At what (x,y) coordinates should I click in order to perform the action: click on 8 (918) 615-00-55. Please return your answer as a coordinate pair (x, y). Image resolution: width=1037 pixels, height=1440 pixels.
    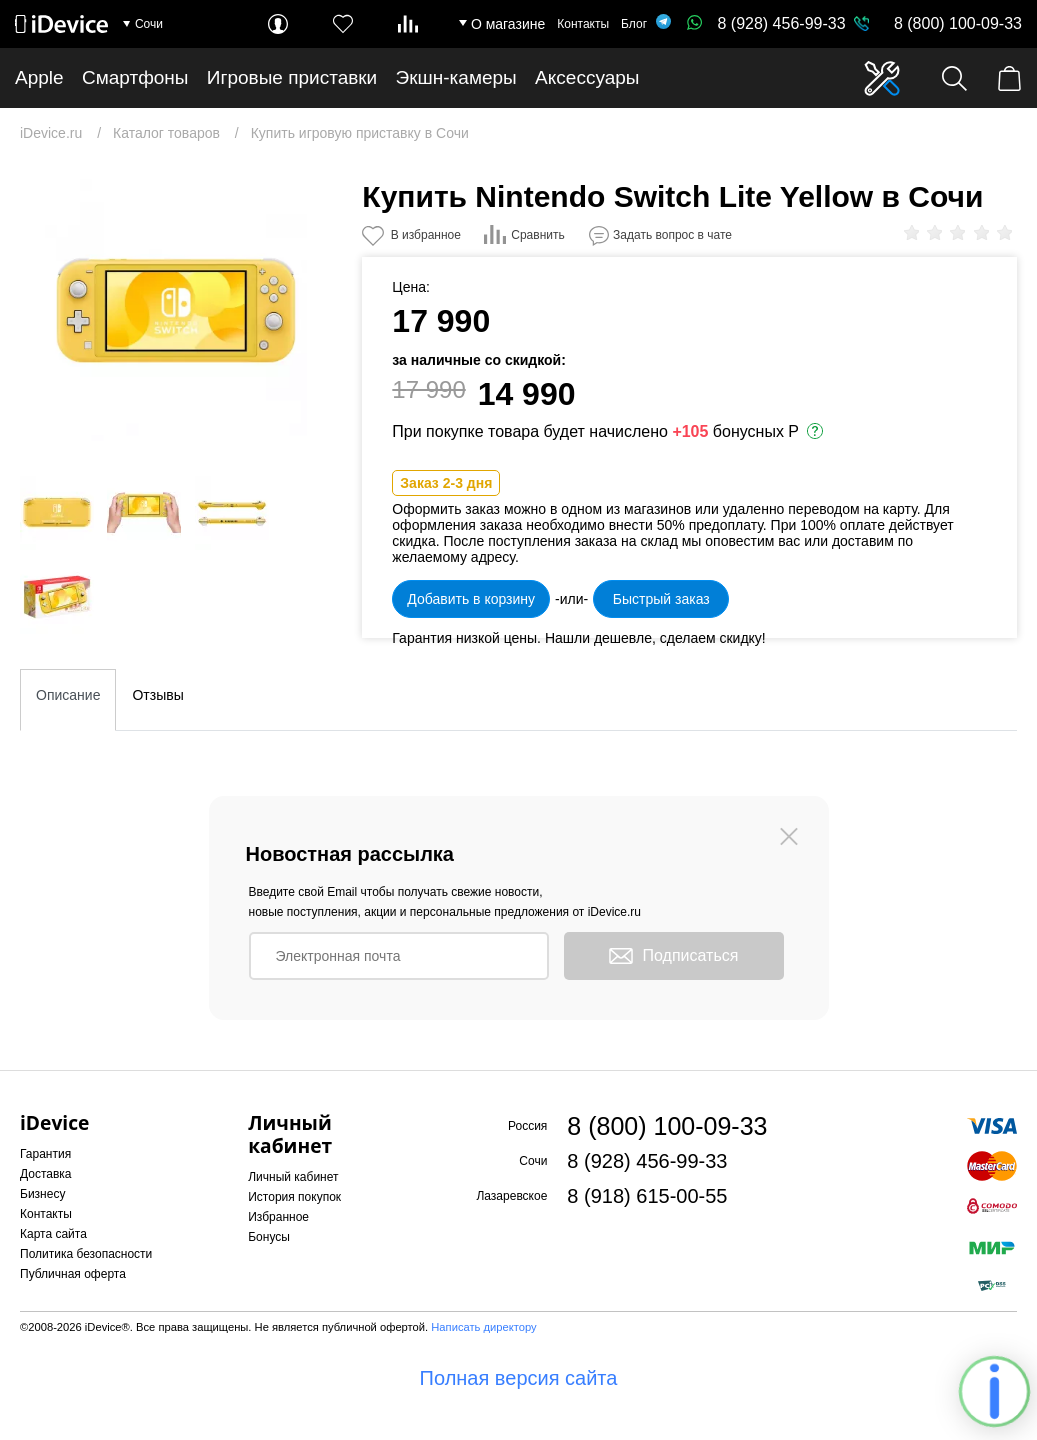
    Looking at the image, I should click on (647, 1196).